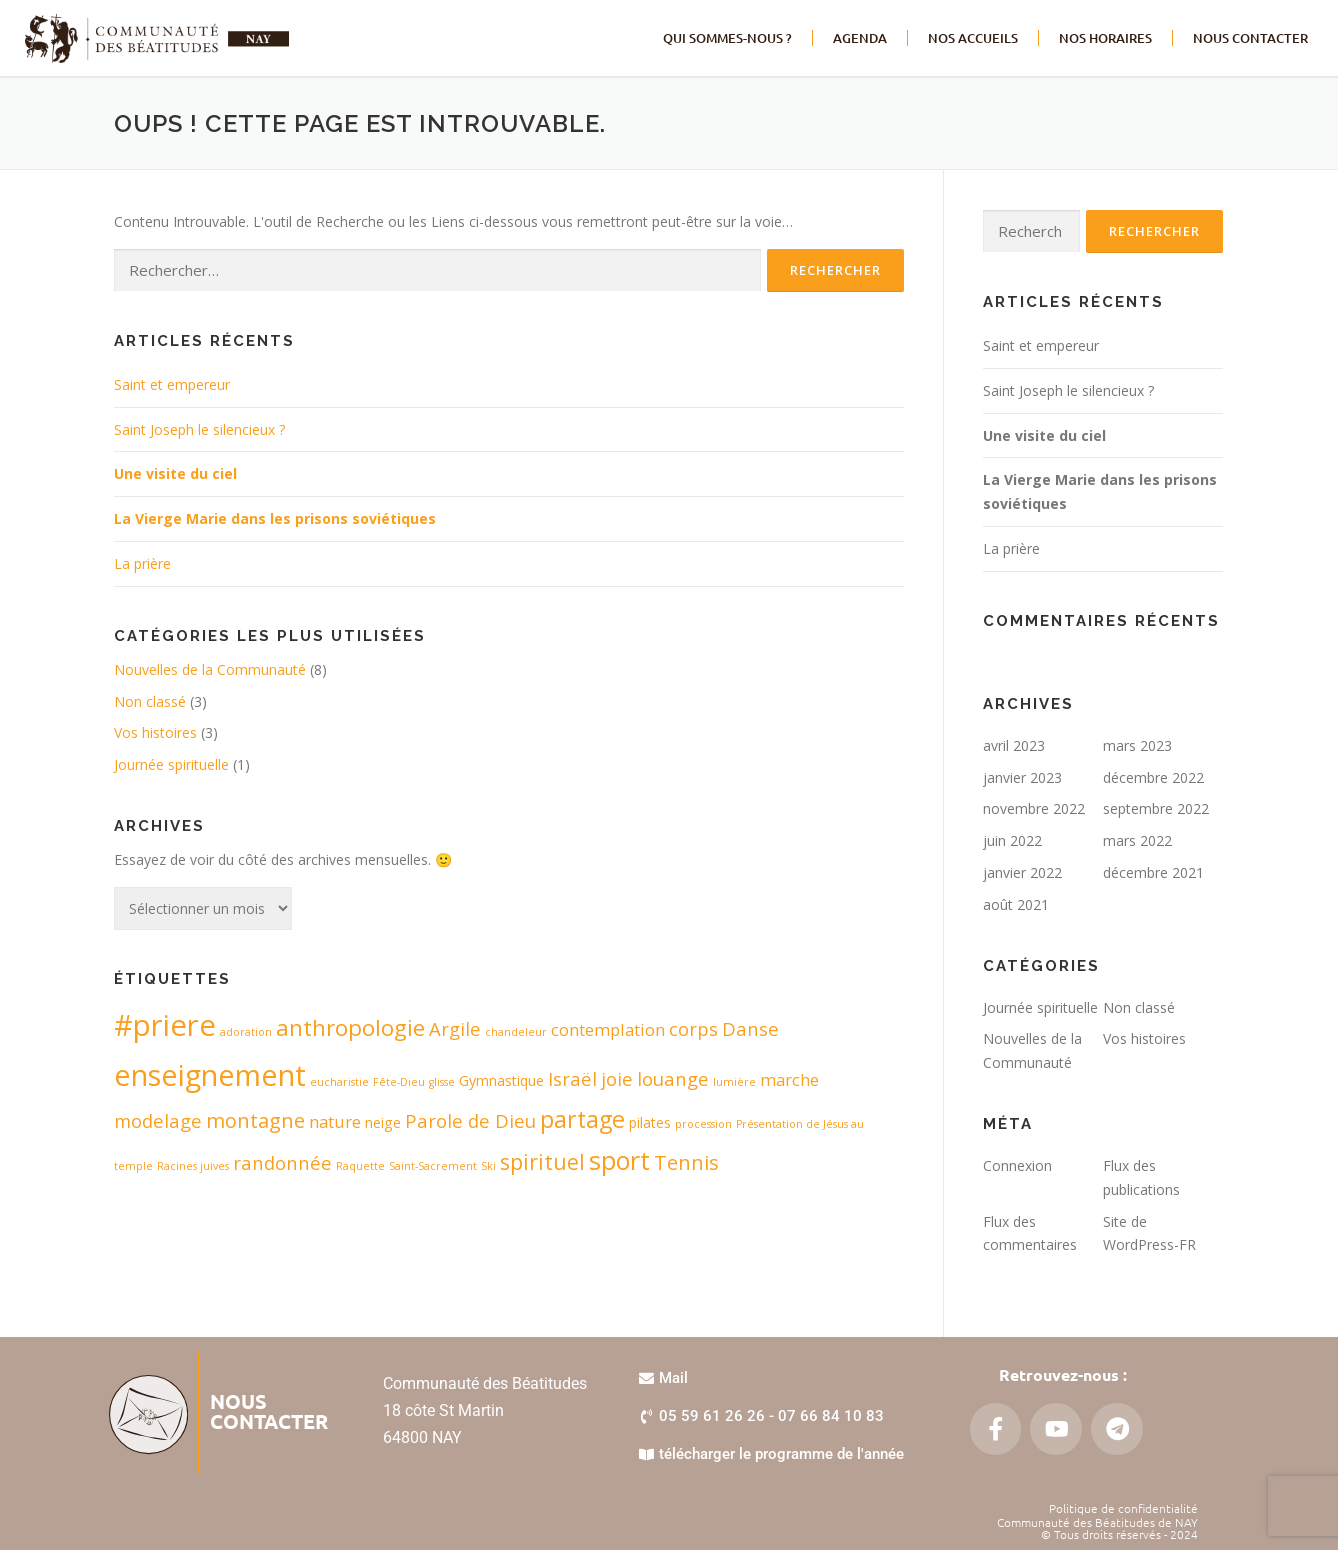 The width and height of the screenshot is (1338, 1550). I want to click on Saint Joseph le silencieux ?, so click(199, 429).